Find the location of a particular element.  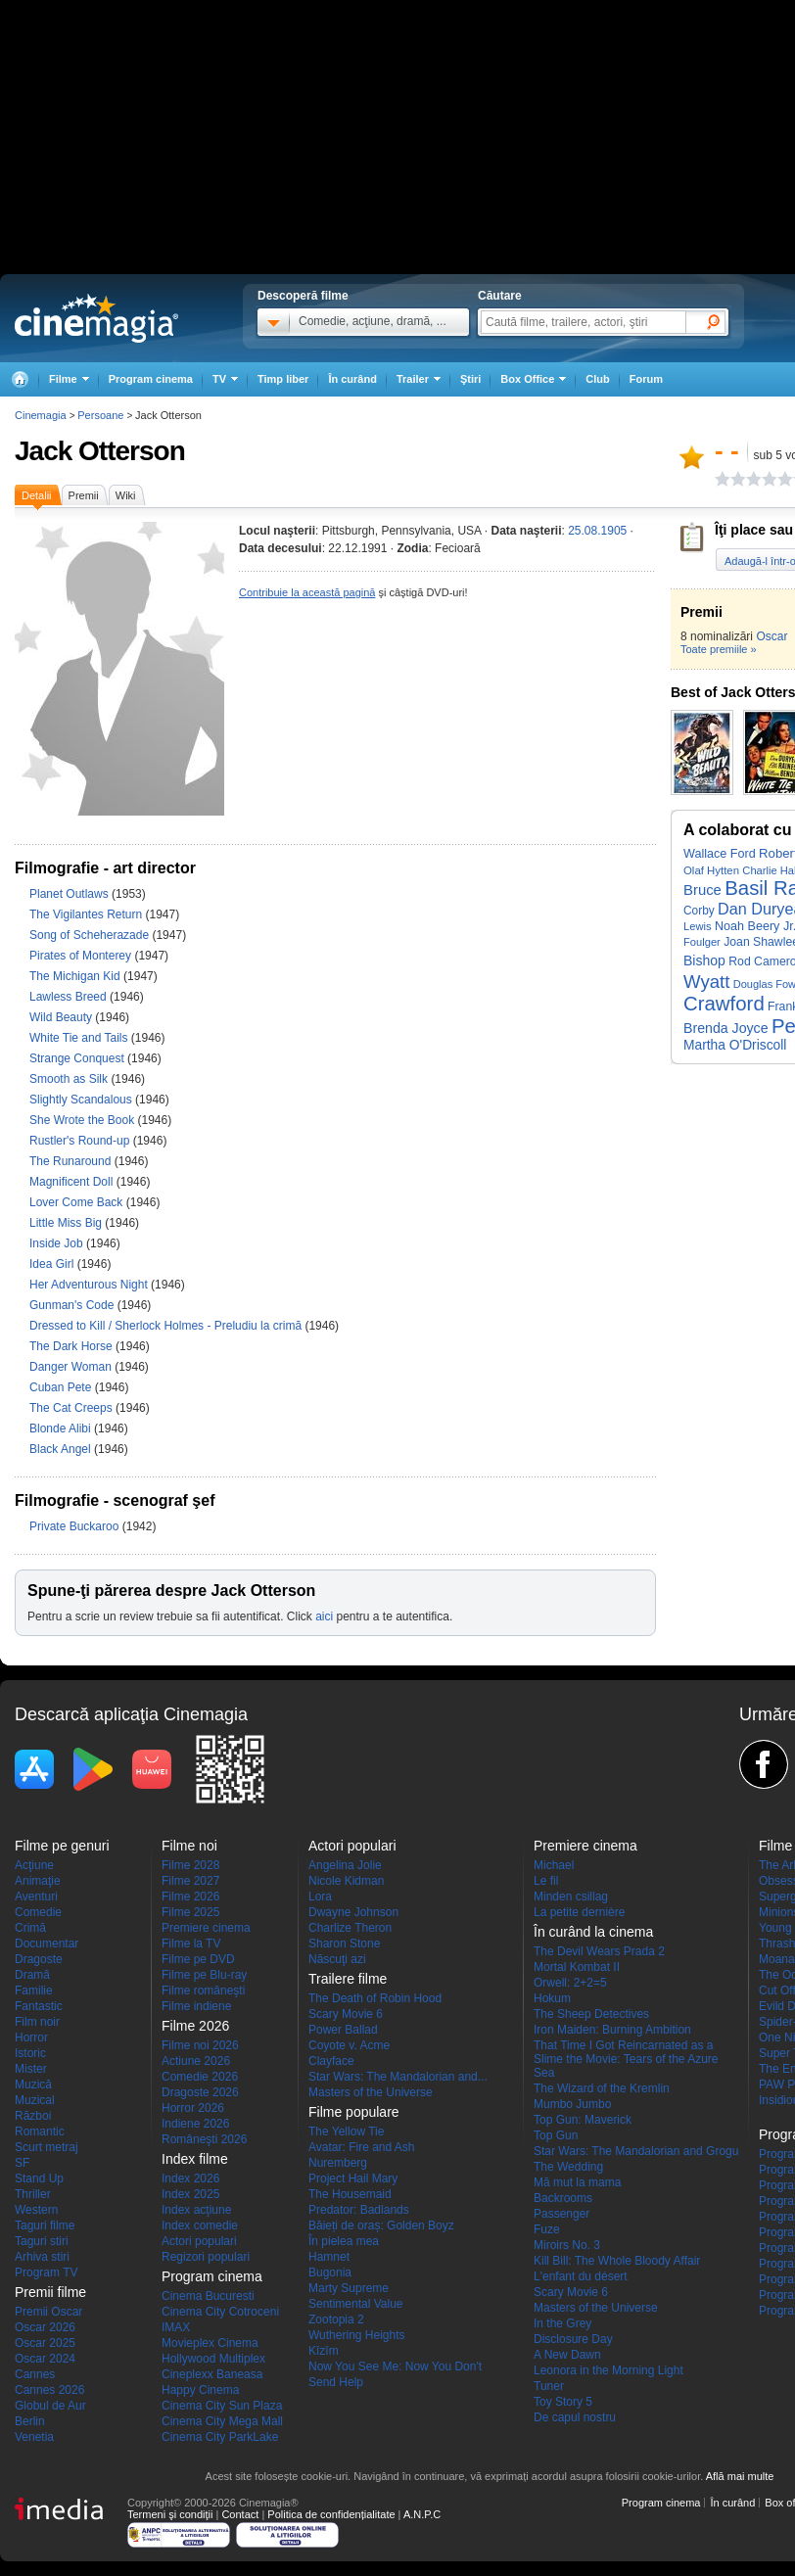

Regizori populari is located at coordinates (206, 2257).